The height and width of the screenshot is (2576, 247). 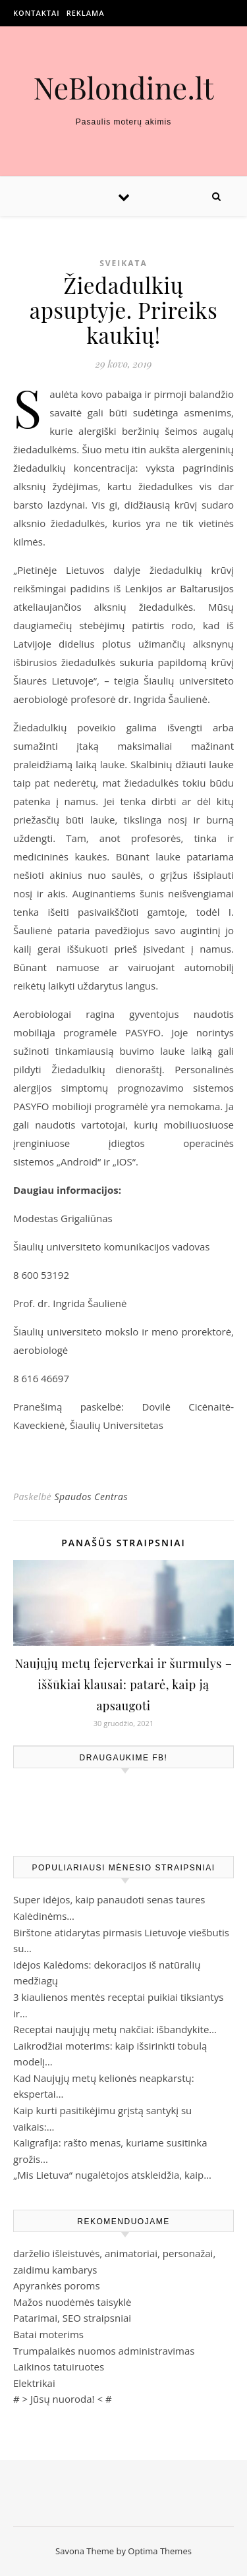 What do you see at coordinates (72, 2302) in the screenshot?
I see `Mažos nuodėmės taisyklė` at bounding box center [72, 2302].